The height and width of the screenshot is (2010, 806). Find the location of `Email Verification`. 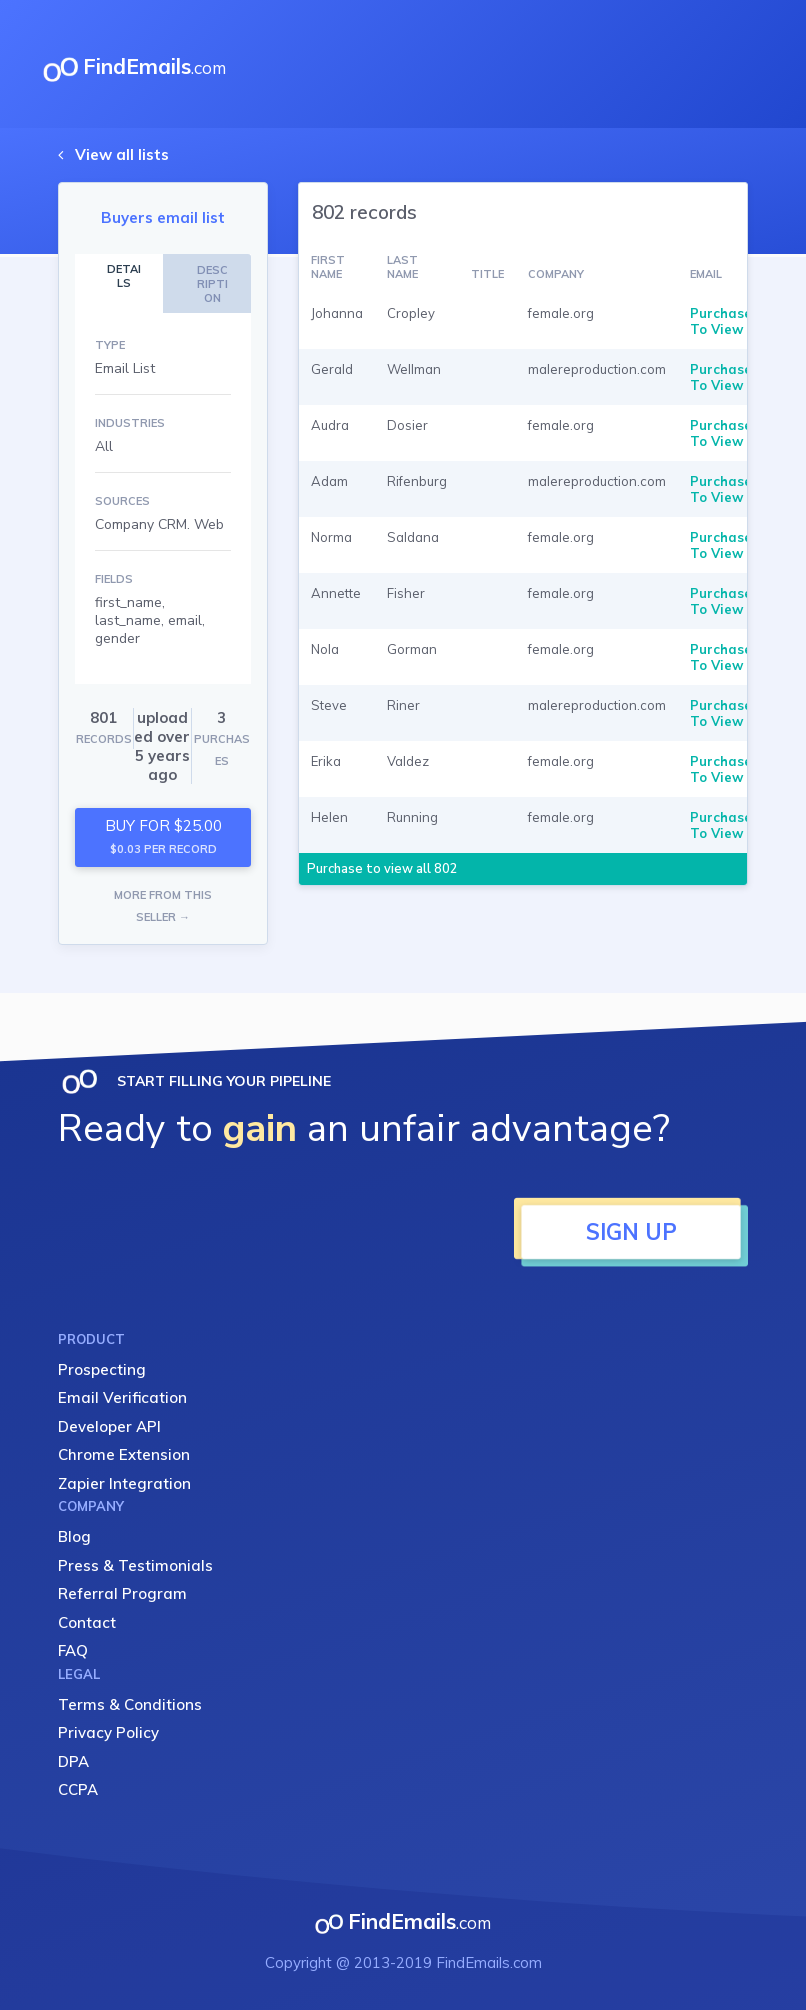

Email Verification is located at coordinates (122, 1397).